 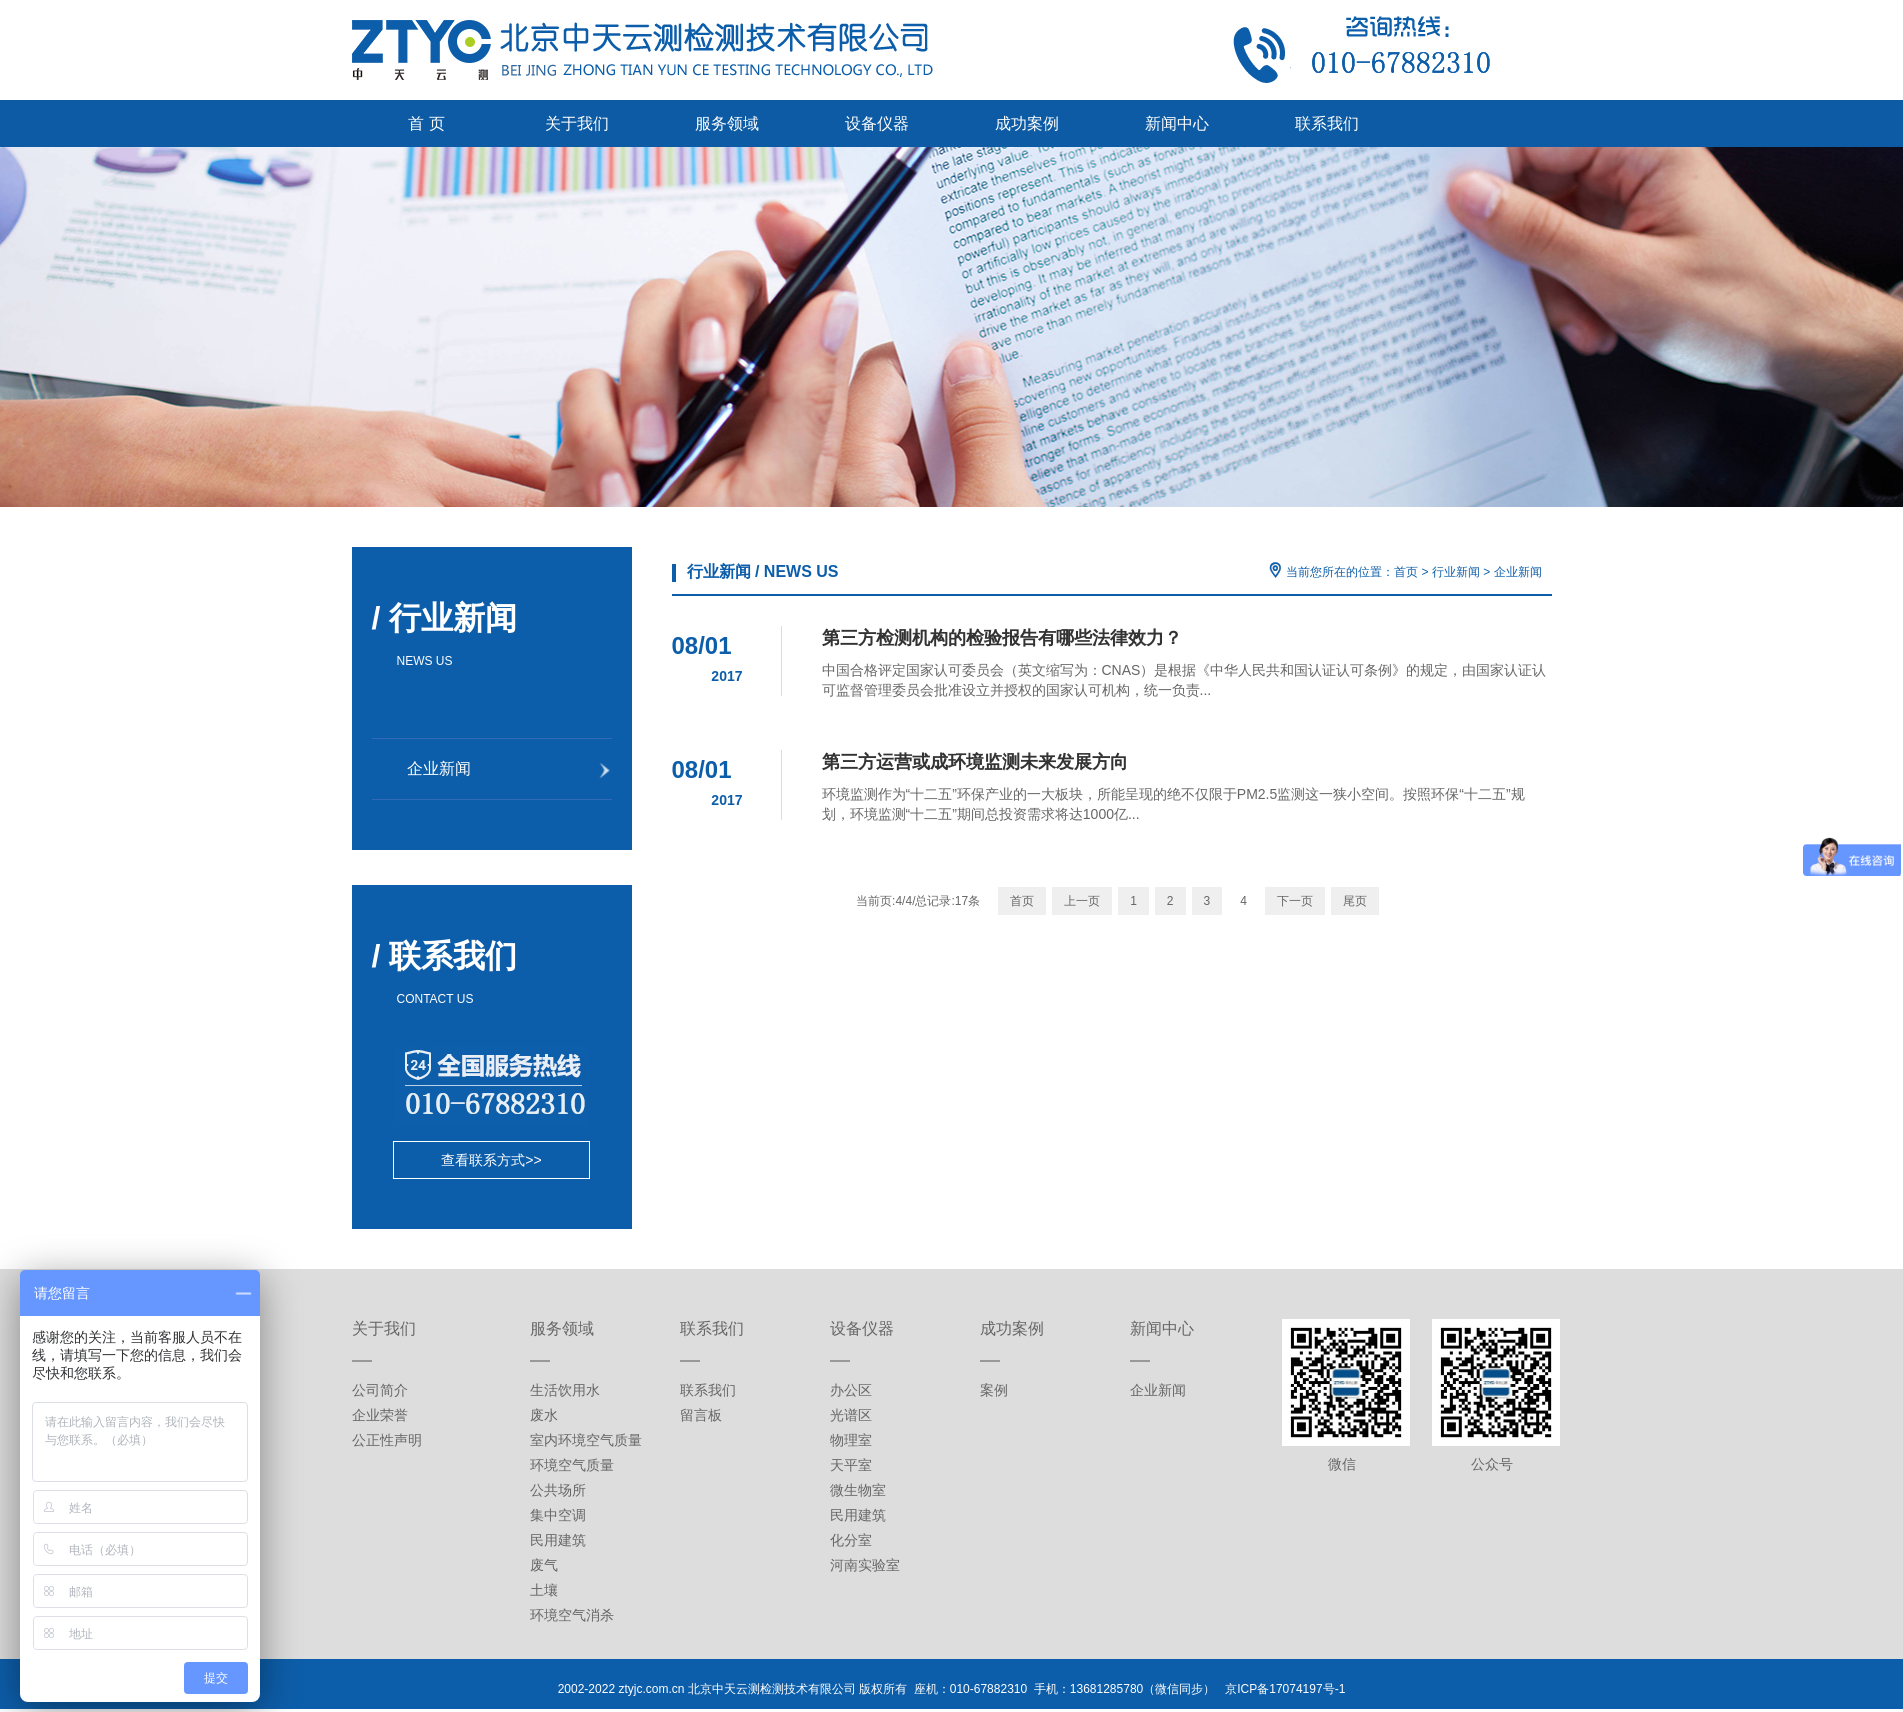 I want to click on 微生物室, so click(x=858, y=1490).